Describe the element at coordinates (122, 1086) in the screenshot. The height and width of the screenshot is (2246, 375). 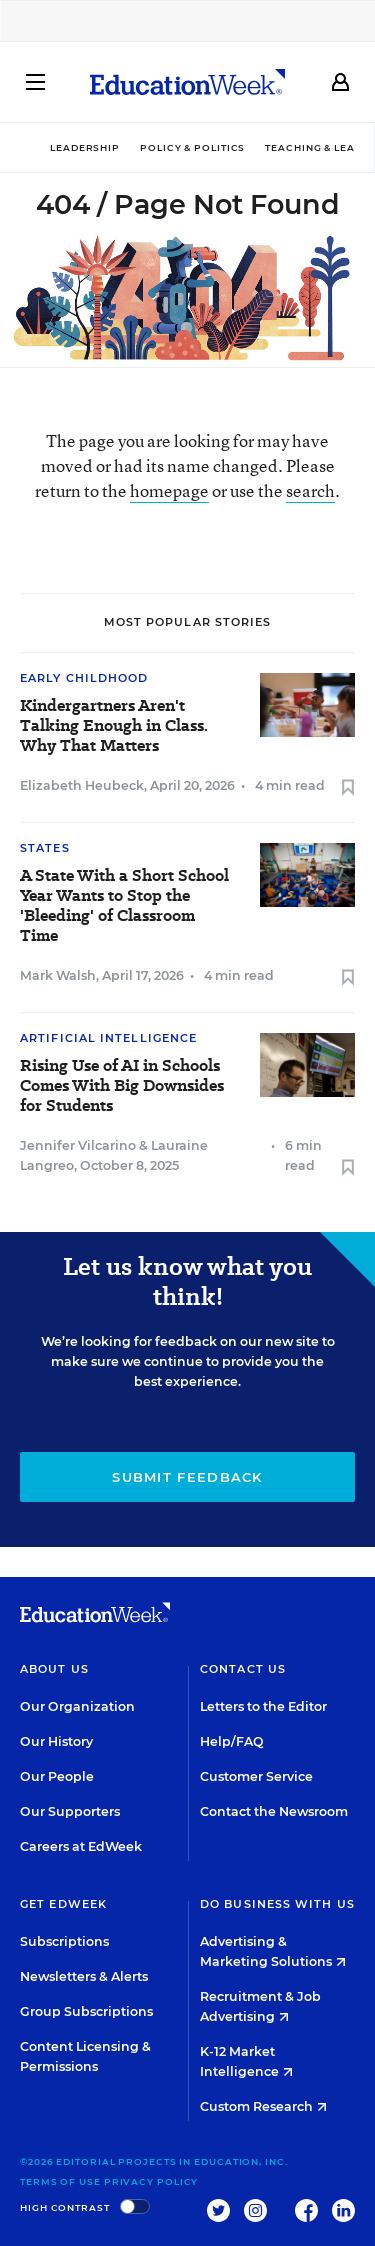
I see `Rising Use of AI in Schools Comes With Big Downsides for Students` at that location.